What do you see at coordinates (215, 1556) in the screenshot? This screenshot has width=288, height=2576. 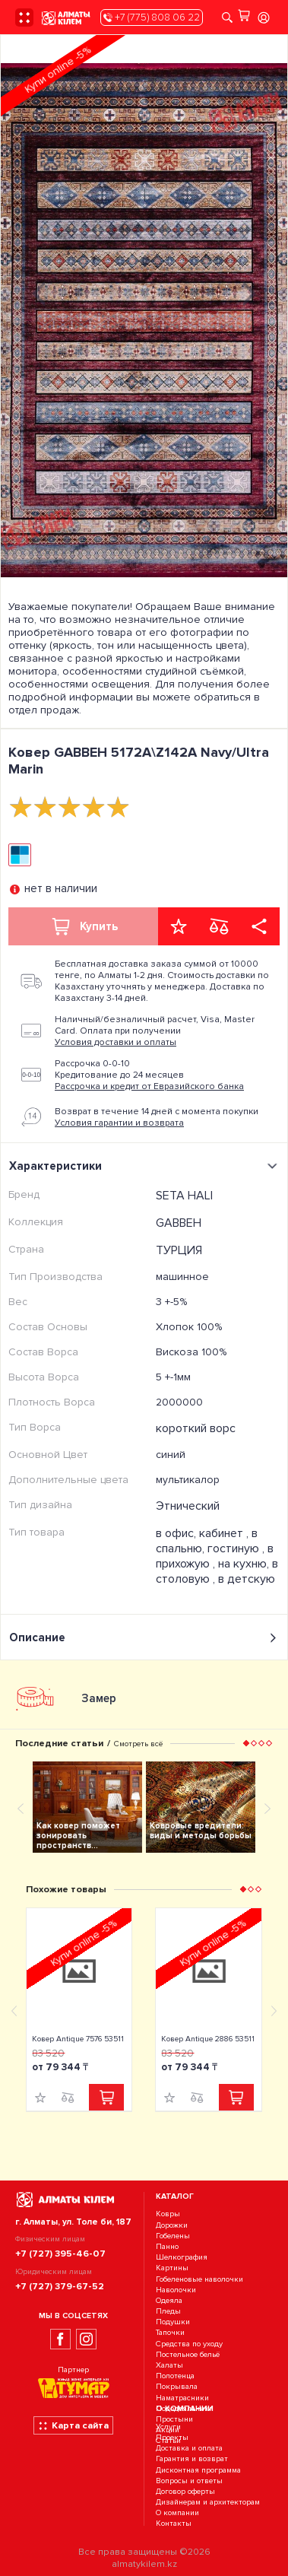 I see `в прихожую ,` at bounding box center [215, 1556].